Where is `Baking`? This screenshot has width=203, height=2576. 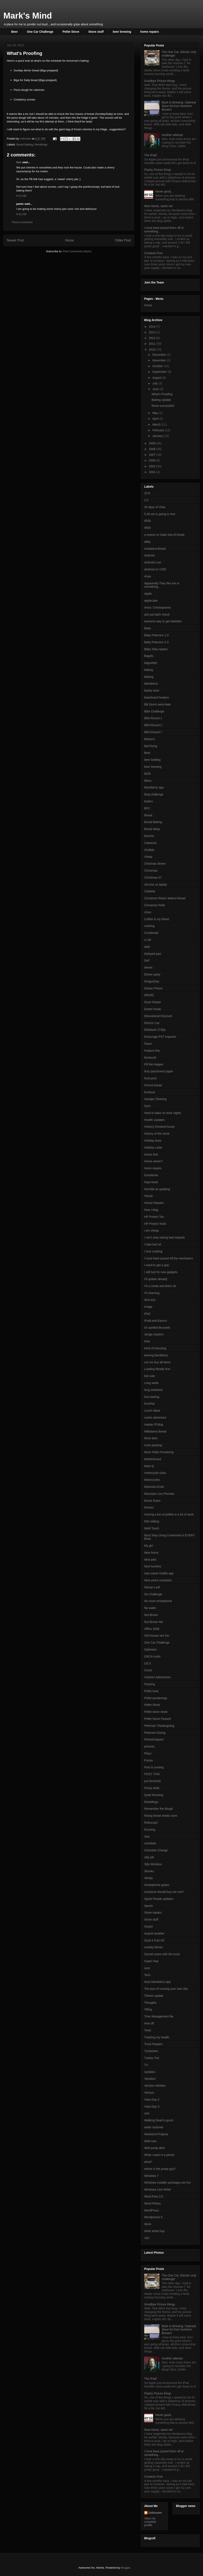
Baking is located at coordinates (148, 676).